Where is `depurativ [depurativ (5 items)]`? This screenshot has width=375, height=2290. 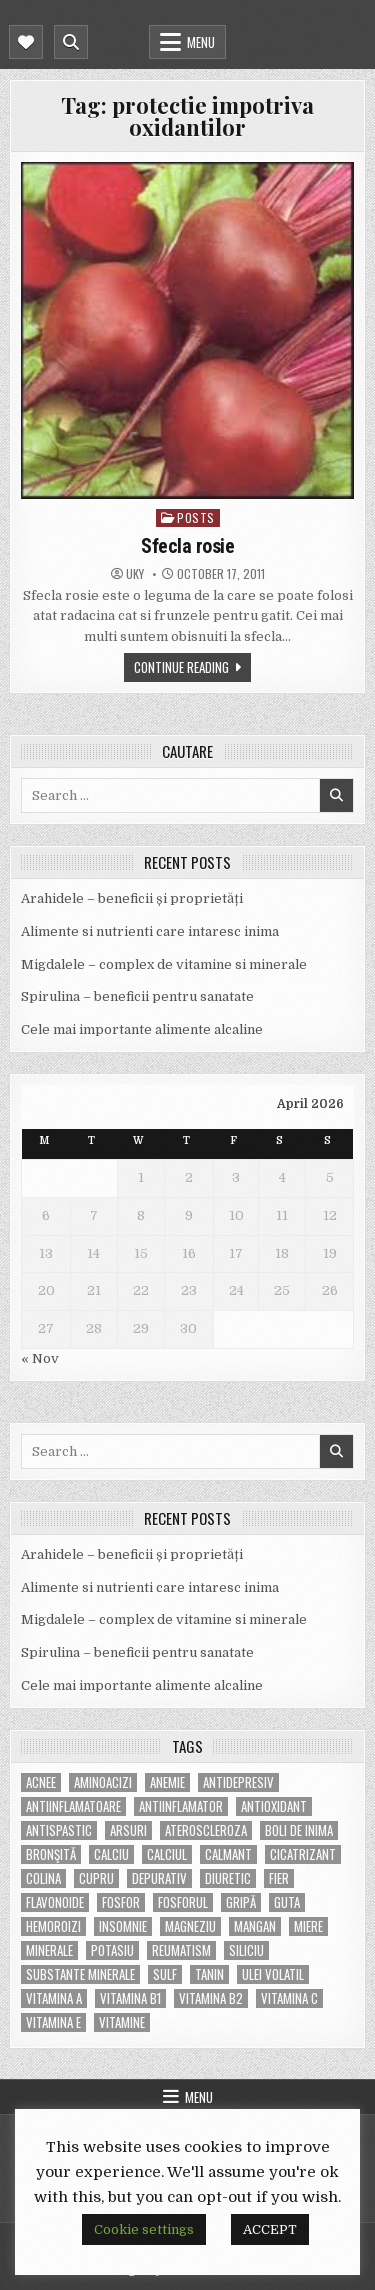
depurativ [depurativ (5 items)] is located at coordinates (159, 1878).